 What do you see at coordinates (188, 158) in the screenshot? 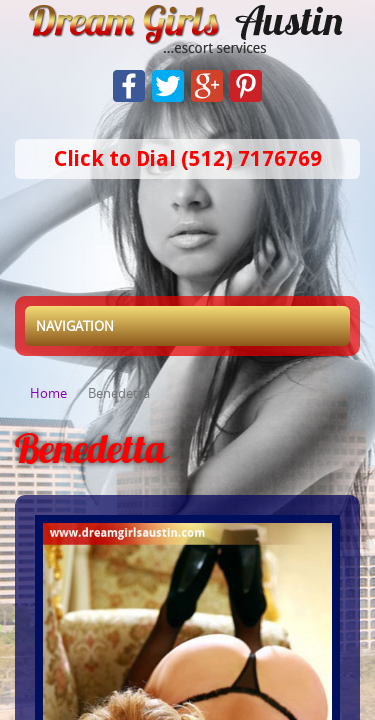
I see `Click to Dial (512) 7176769` at bounding box center [188, 158].